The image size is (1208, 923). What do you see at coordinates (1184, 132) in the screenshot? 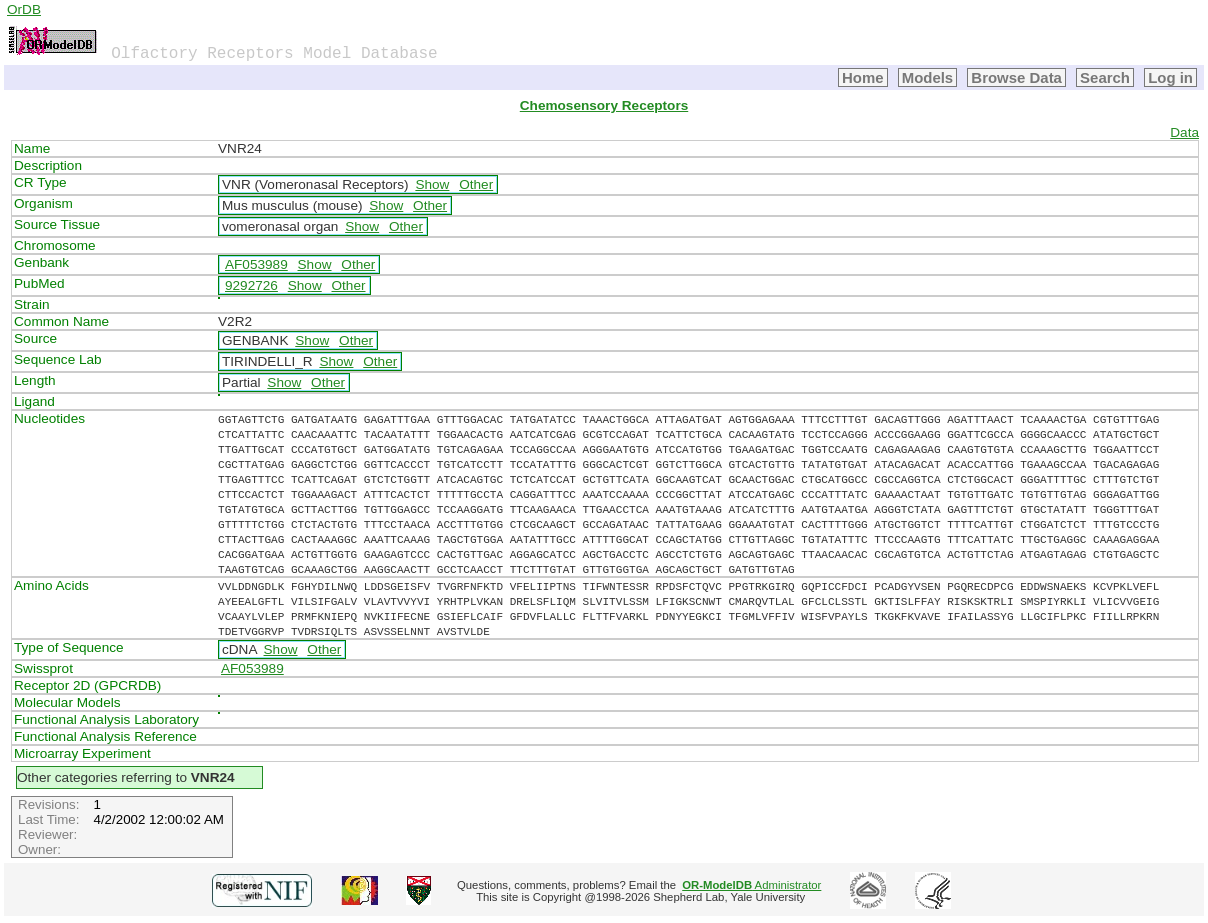
I see `Data` at bounding box center [1184, 132].